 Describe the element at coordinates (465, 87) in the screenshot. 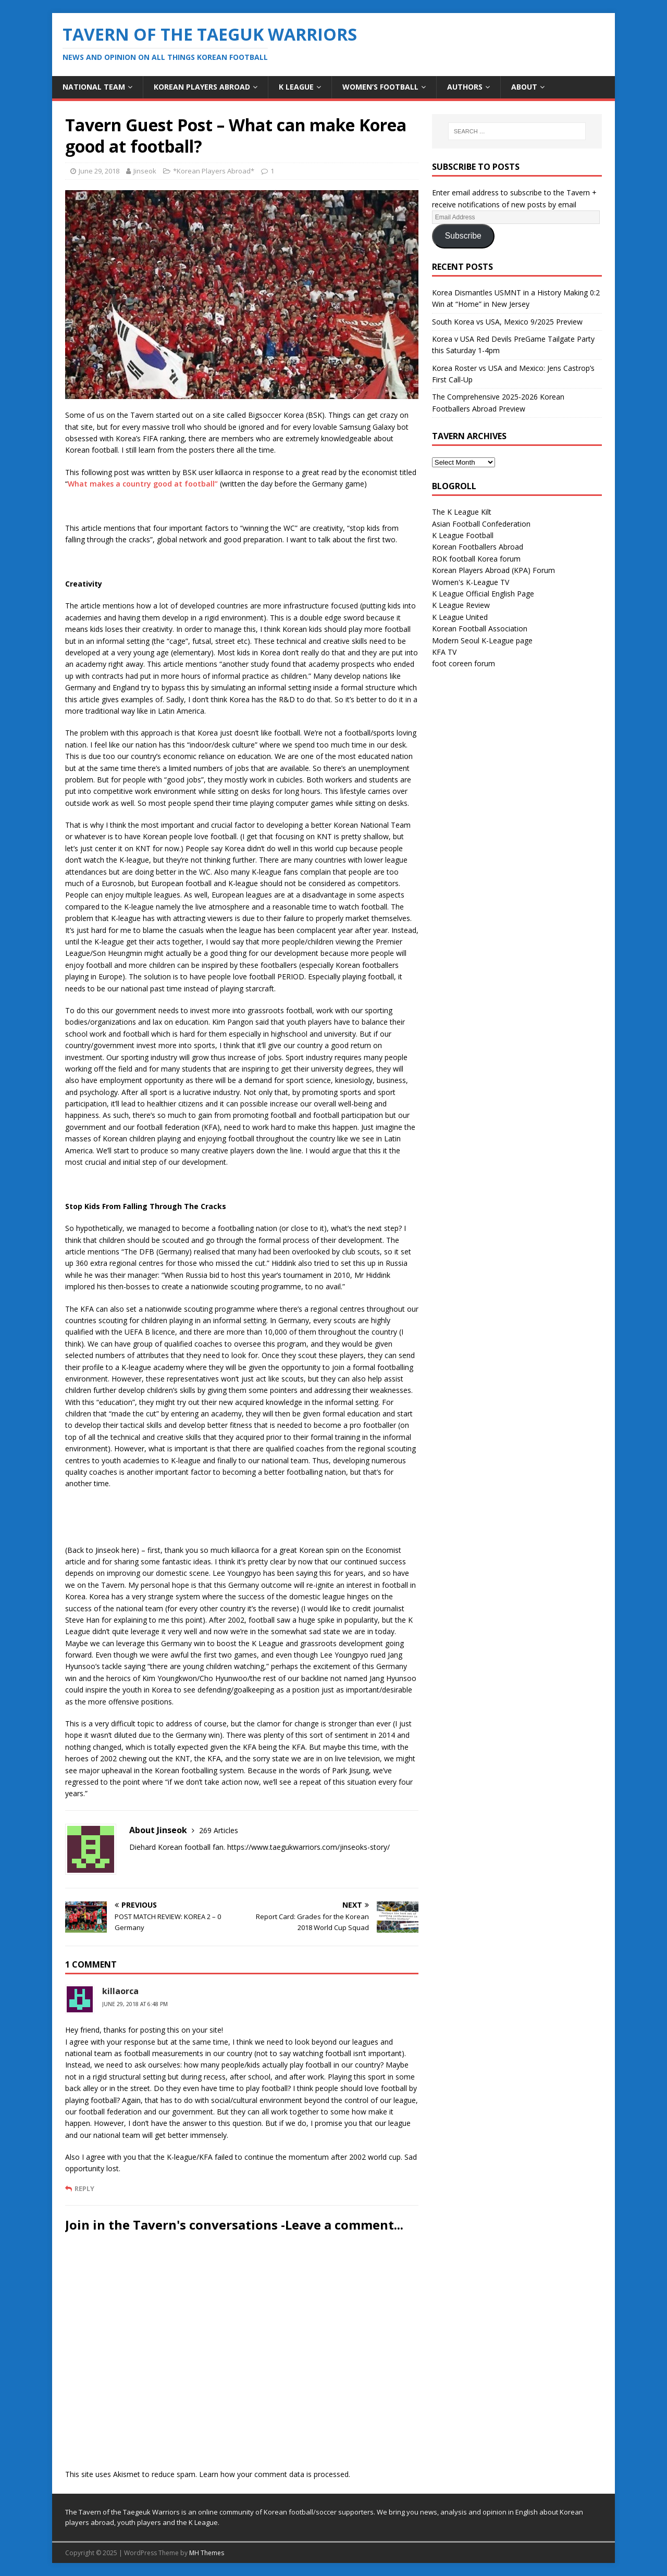

I see `Authors` at that location.